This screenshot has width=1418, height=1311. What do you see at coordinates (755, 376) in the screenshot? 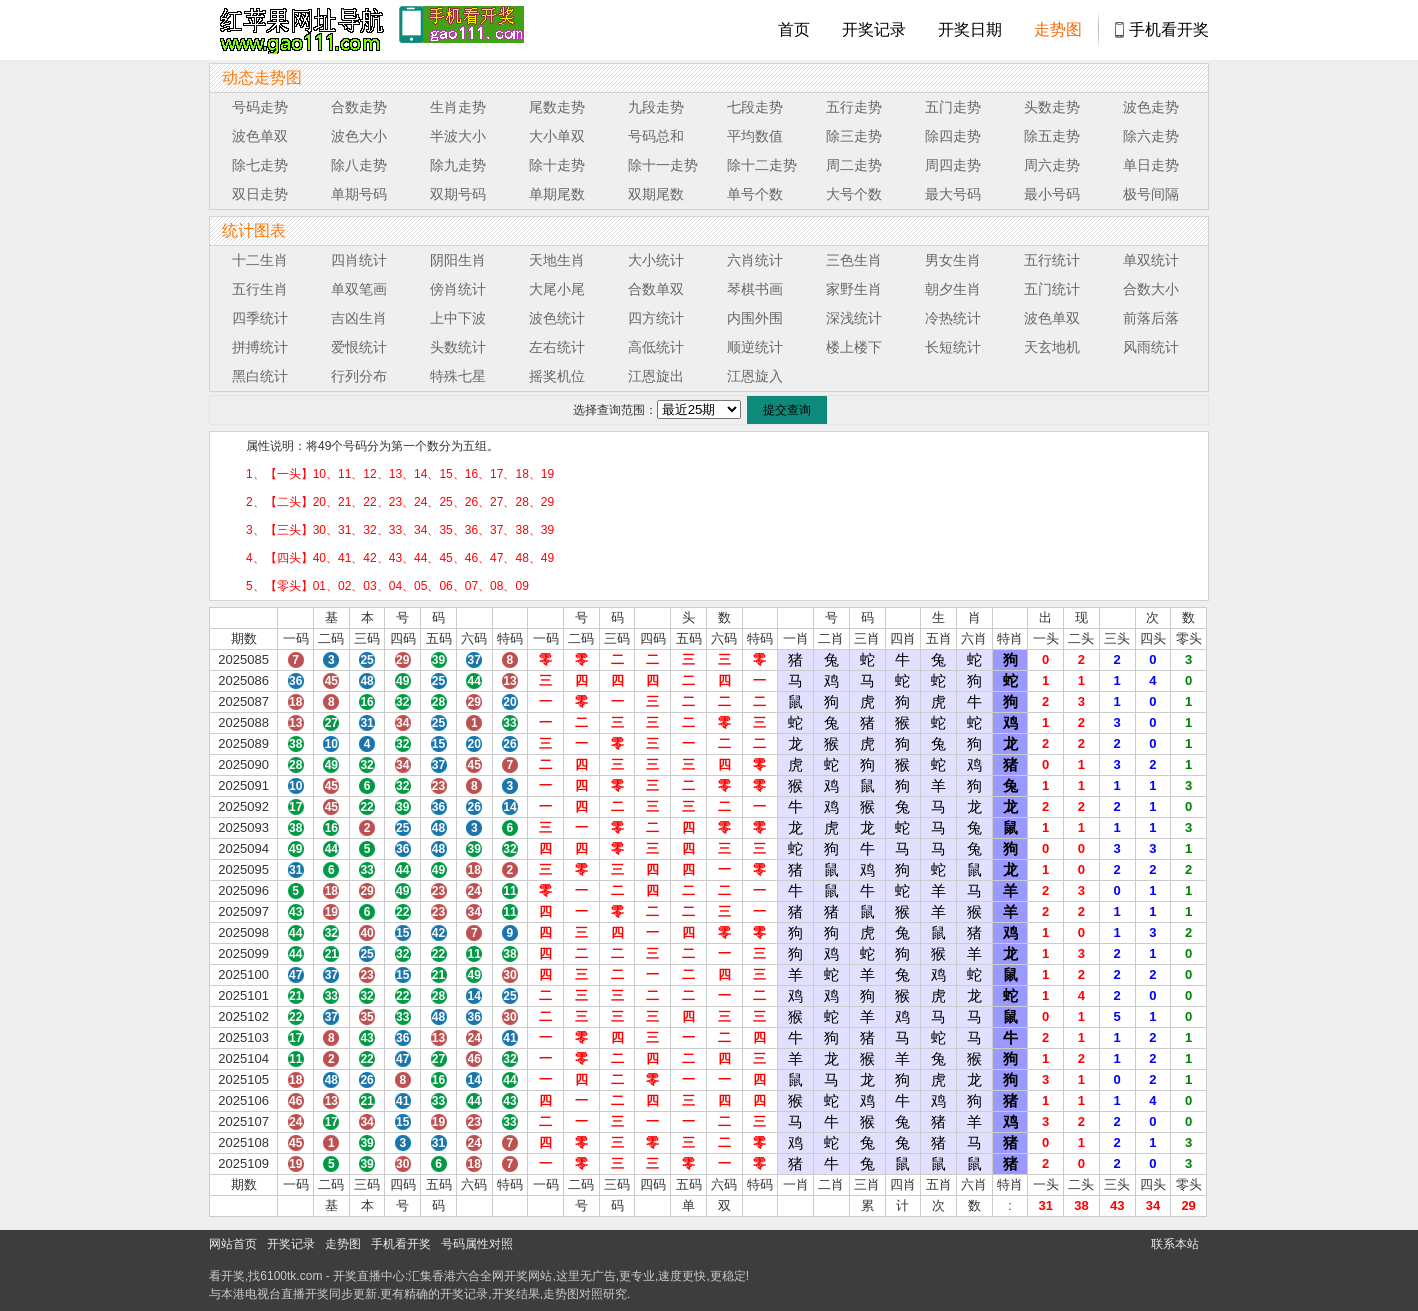
I see `江恩旋入` at bounding box center [755, 376].